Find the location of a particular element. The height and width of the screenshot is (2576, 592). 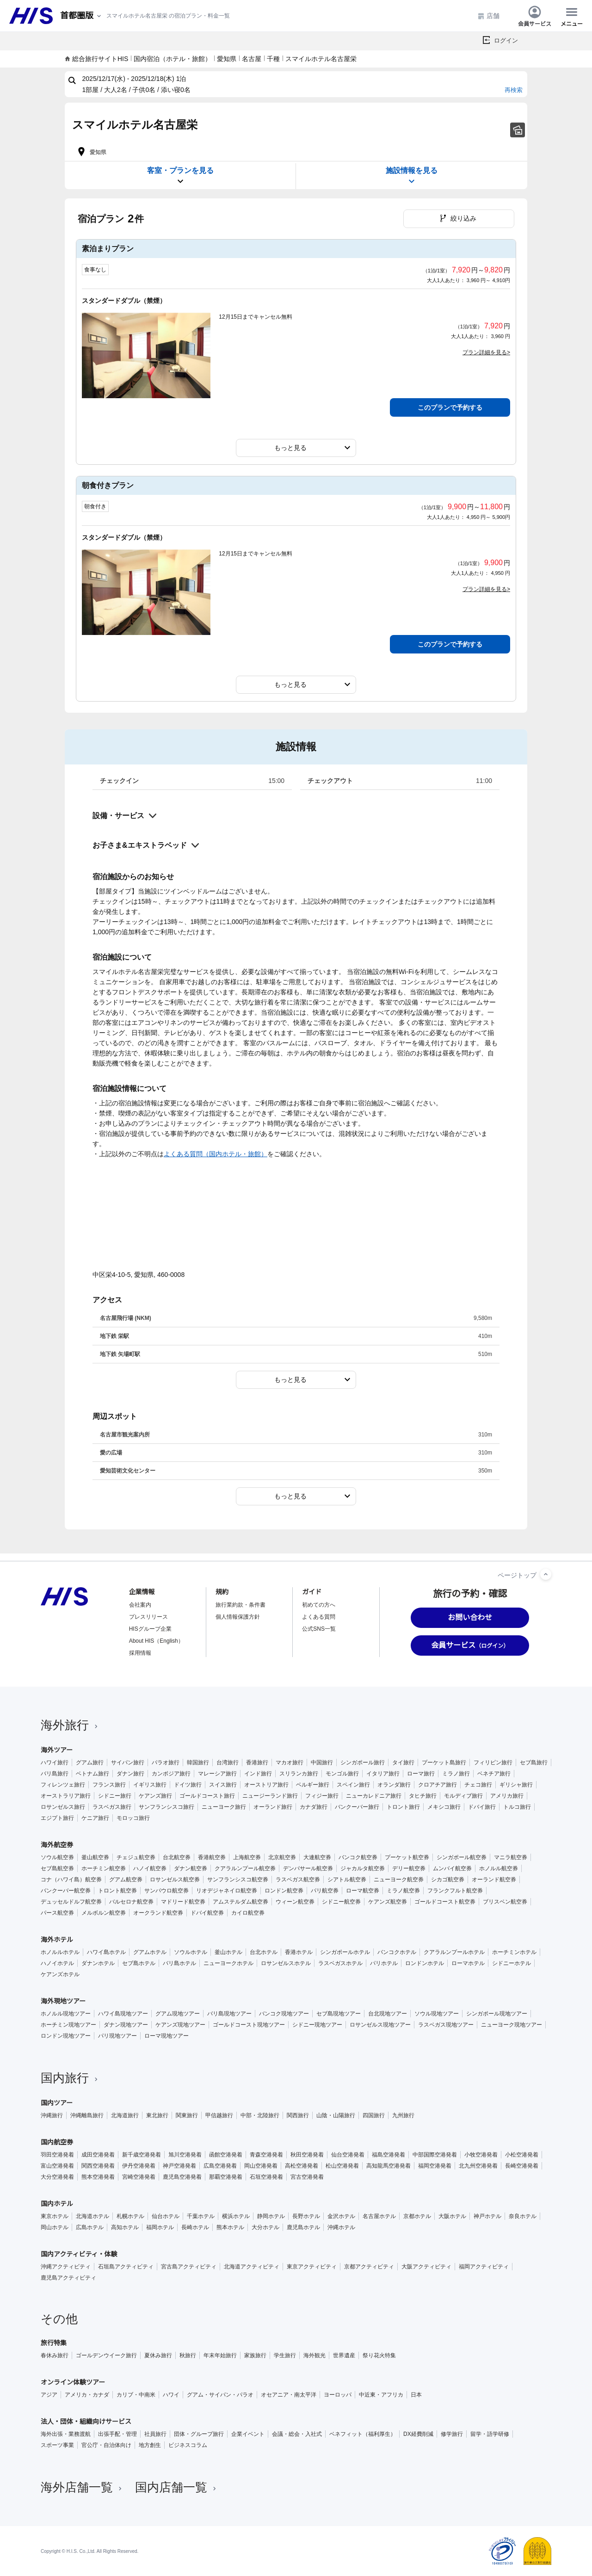

ローマ旅行 is located at coordinates (421, 1773).